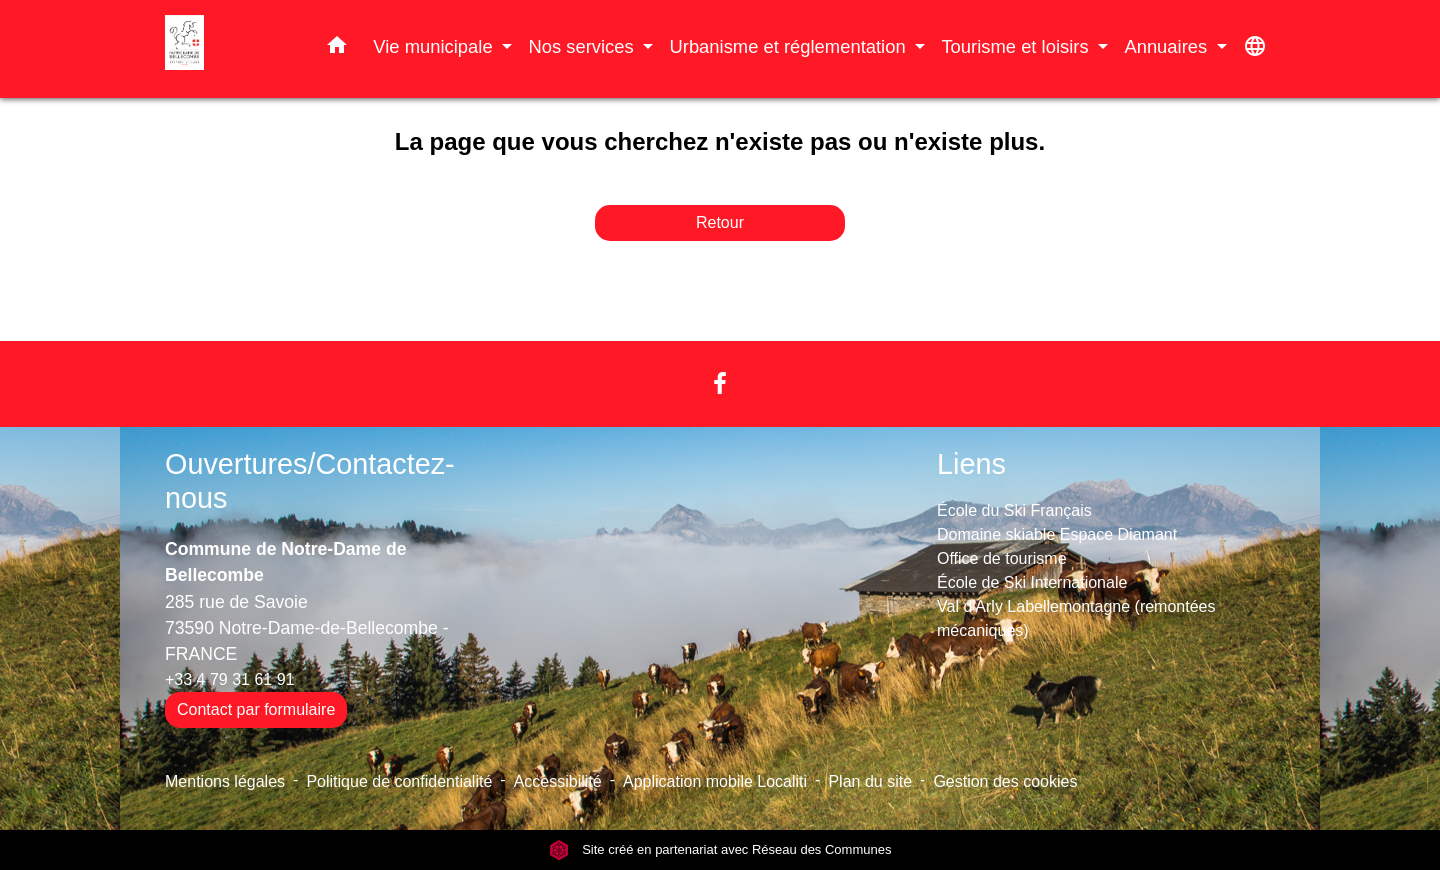 This screenshot has width=1440, height=870. I want to click on +33 4 79 31 61 91, so click(229, 679).